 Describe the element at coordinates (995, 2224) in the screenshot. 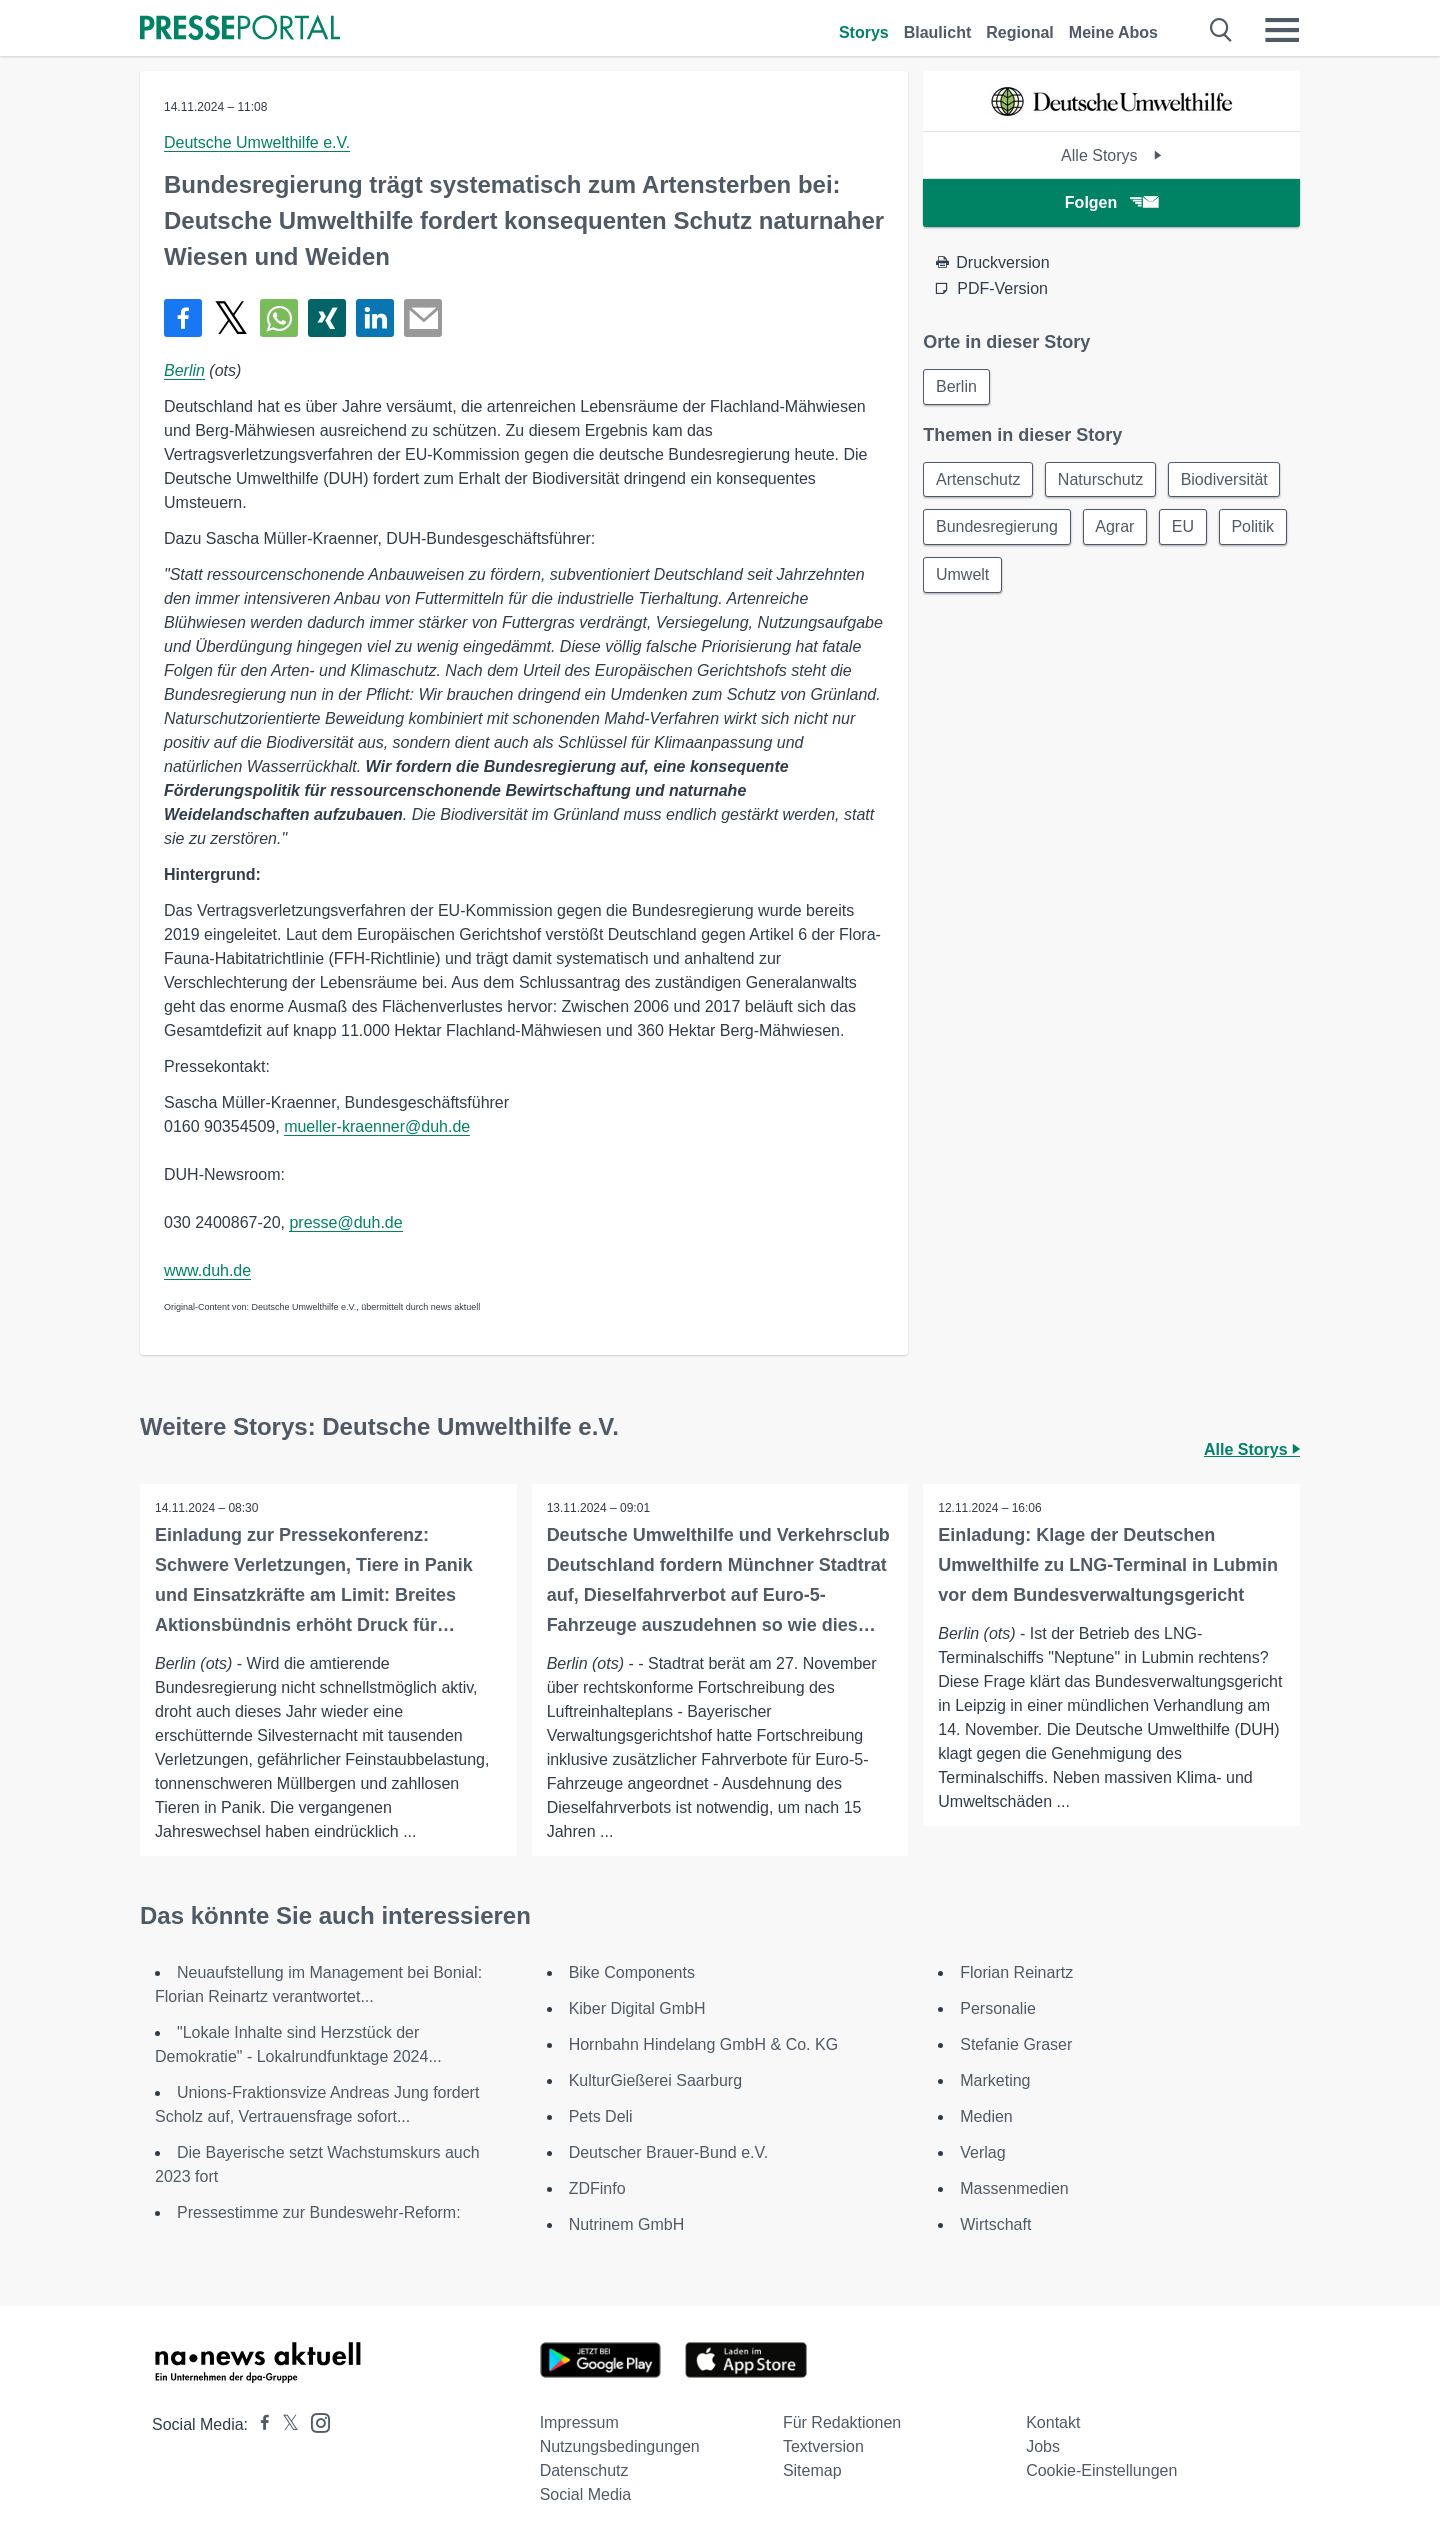

I see `Wirtschaft` at that location.